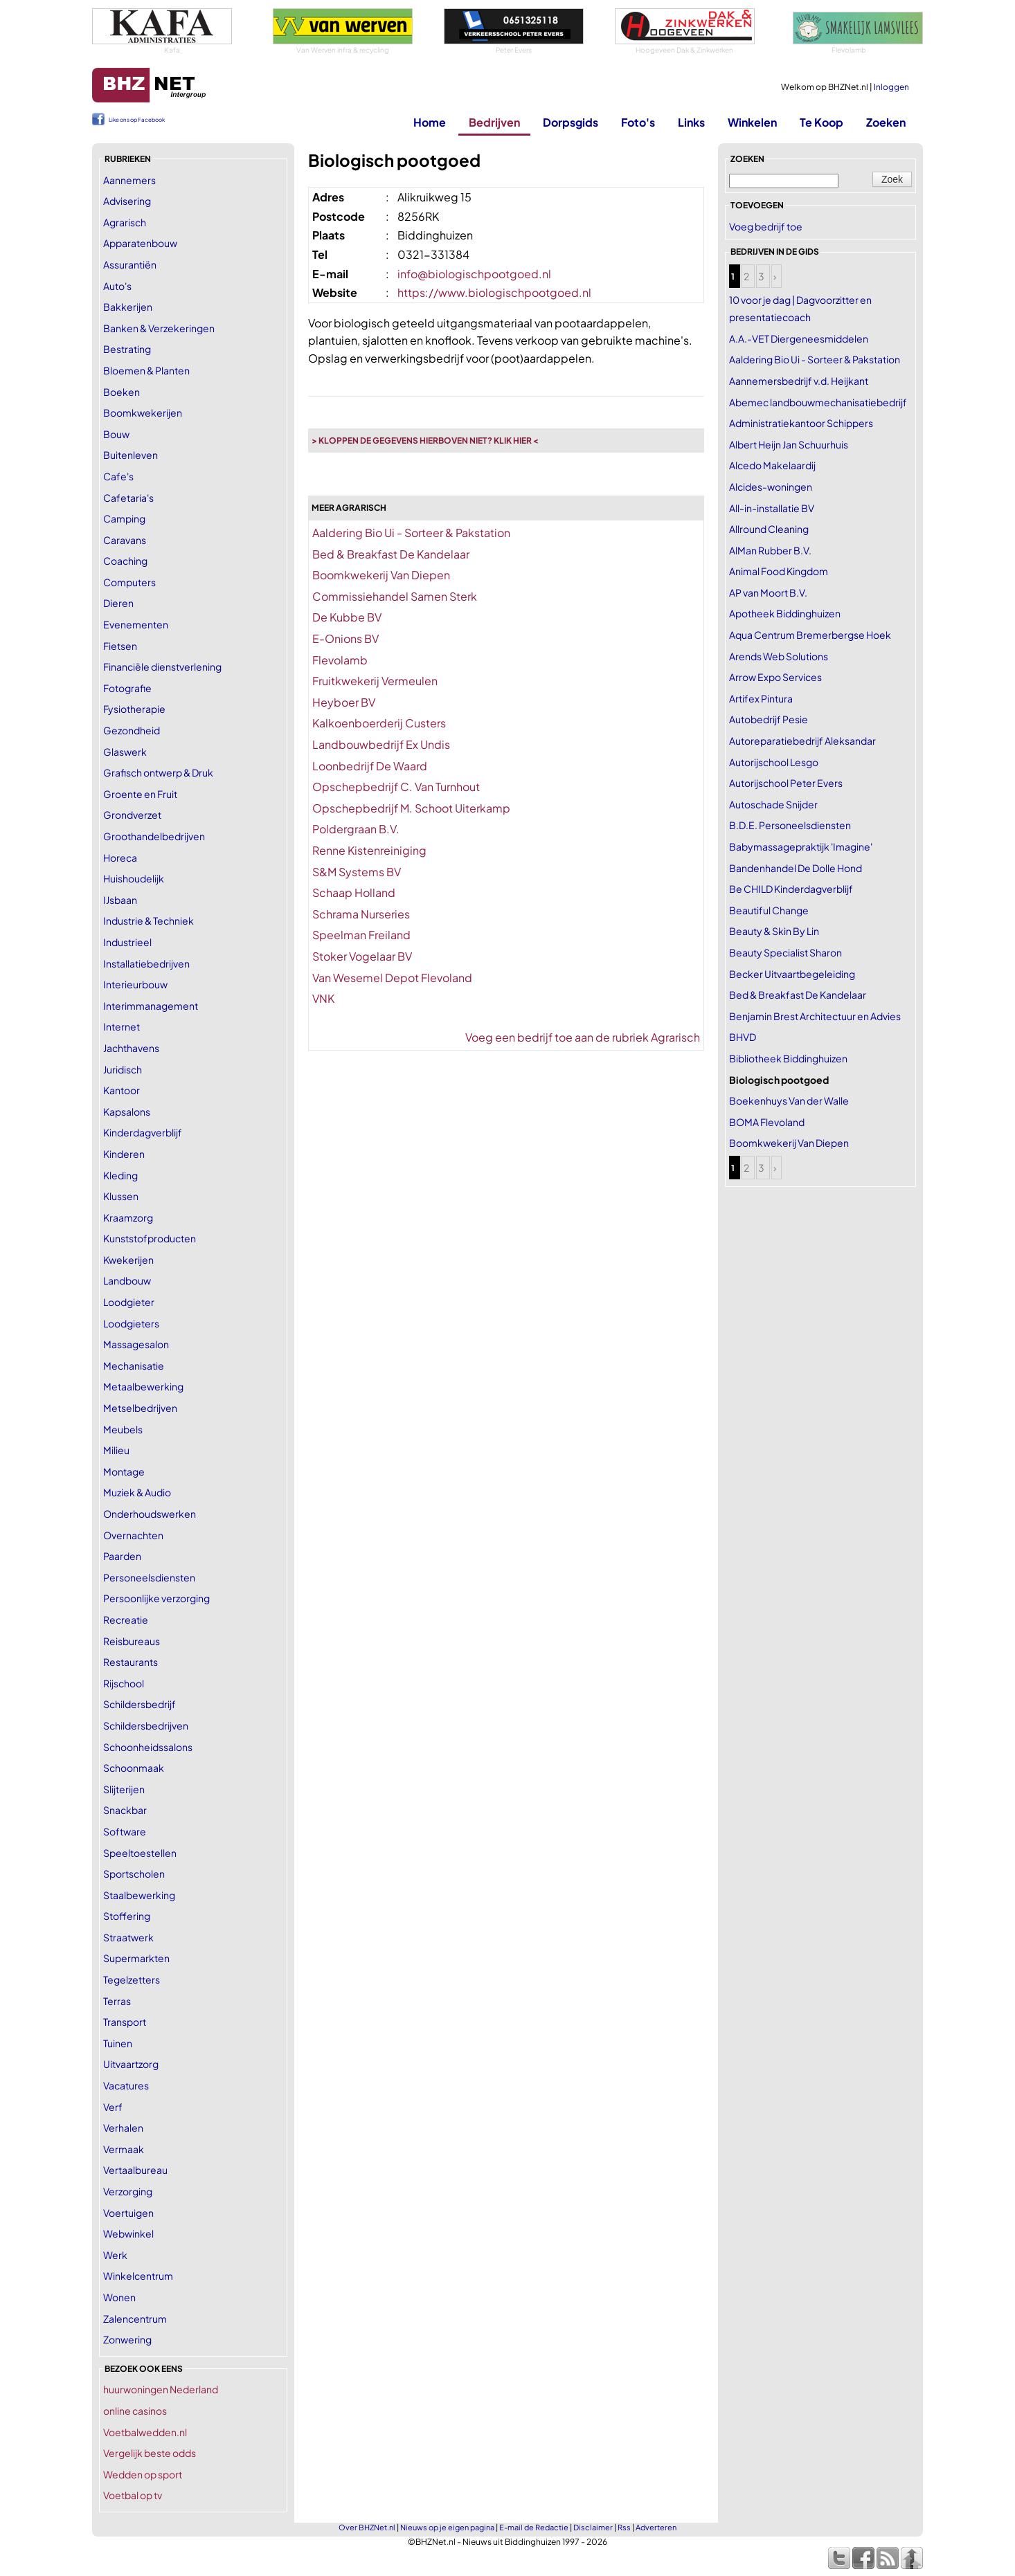  Describe the element at coordinates (128, 1217) in the screenshot. I see `Kraamzorg` at that location.